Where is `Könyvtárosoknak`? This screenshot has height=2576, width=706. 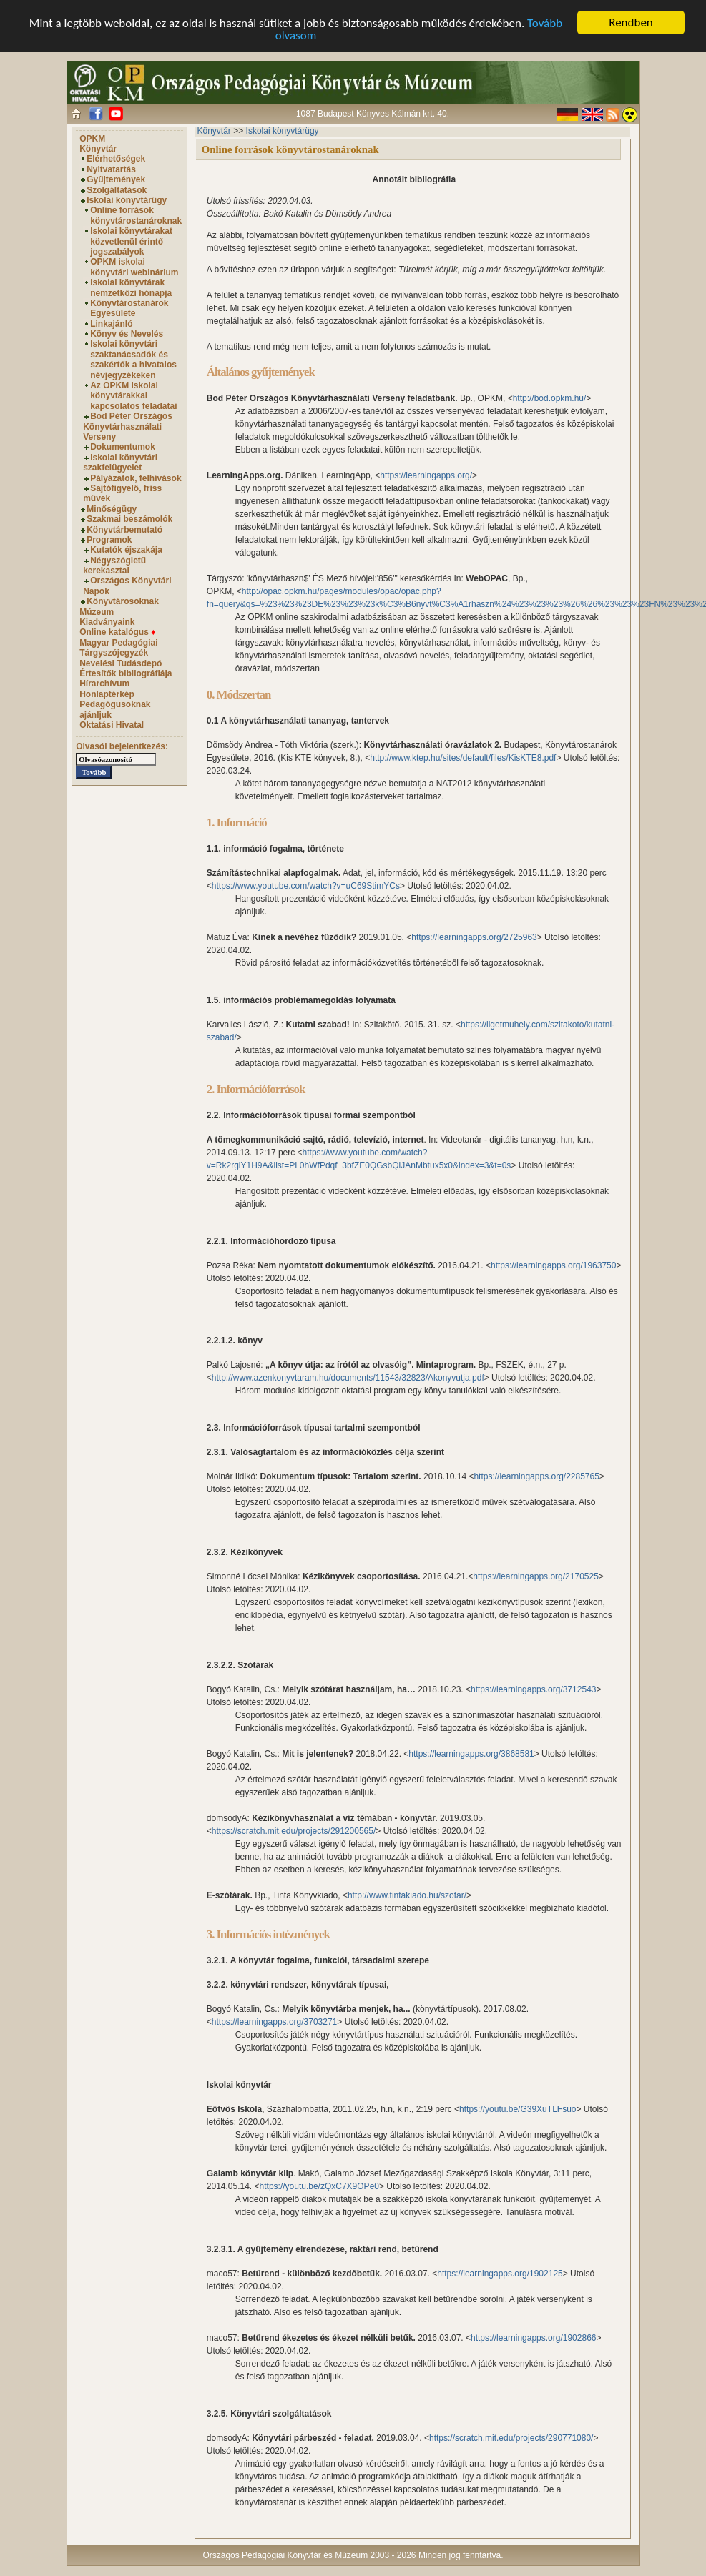
Könyvtárosoknak is located at coordinates (123, 601).